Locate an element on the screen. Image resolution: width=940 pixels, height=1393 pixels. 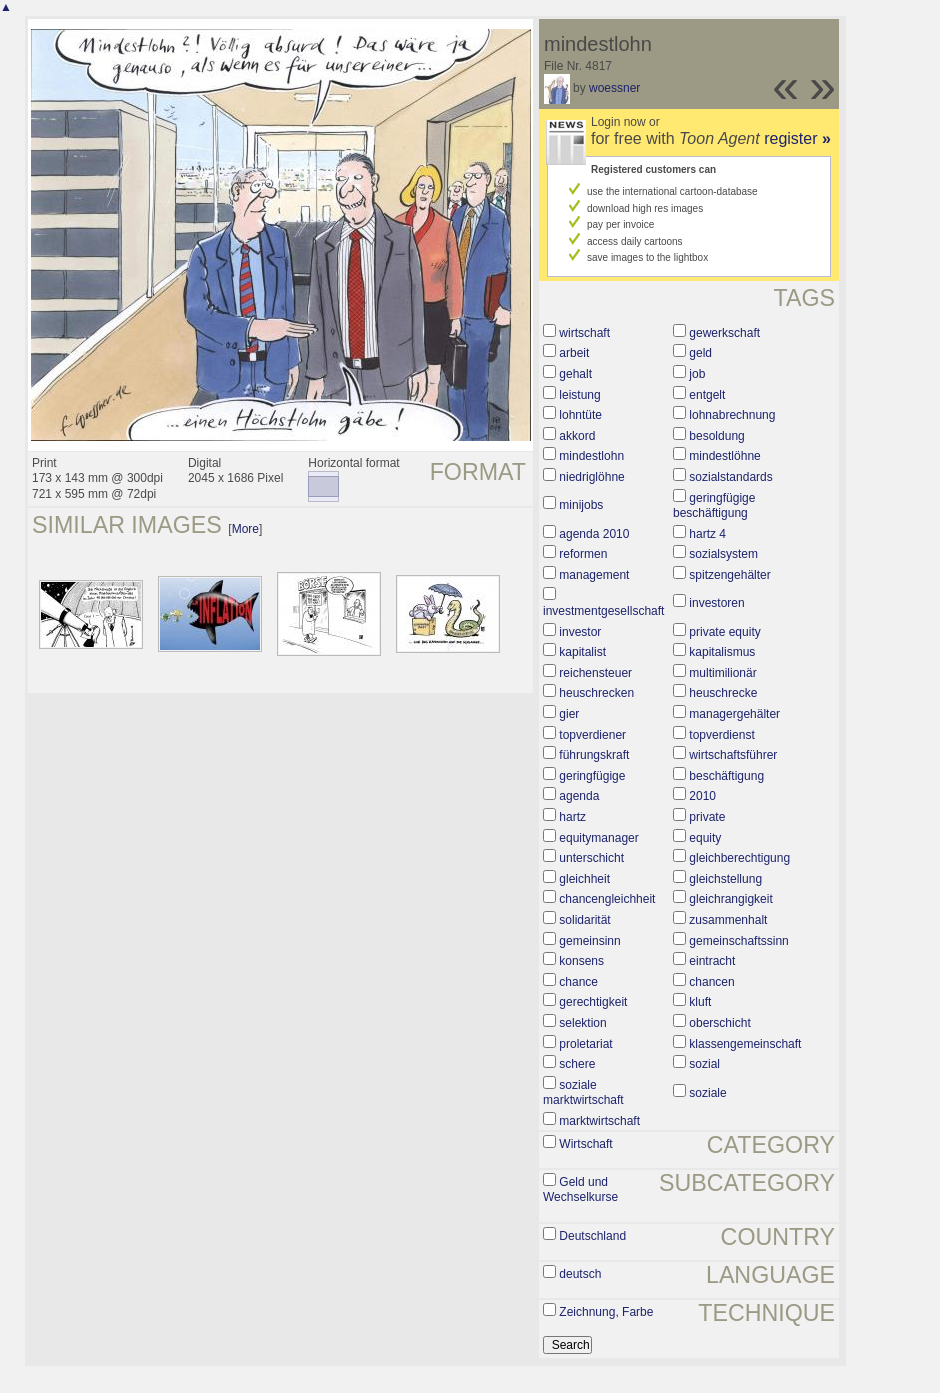
akkord is located at coordinates (577, 436).